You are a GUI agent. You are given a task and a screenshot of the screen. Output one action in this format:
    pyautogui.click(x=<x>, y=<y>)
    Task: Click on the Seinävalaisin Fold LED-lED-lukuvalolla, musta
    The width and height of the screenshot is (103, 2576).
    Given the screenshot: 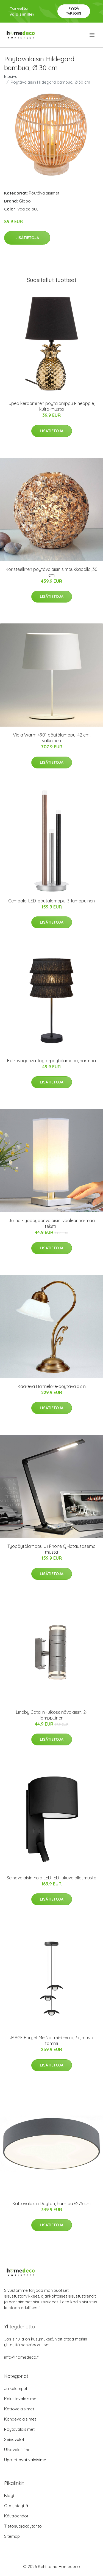 What is the action you would take?
    pyautogui.click(x=51, y=1877)
    